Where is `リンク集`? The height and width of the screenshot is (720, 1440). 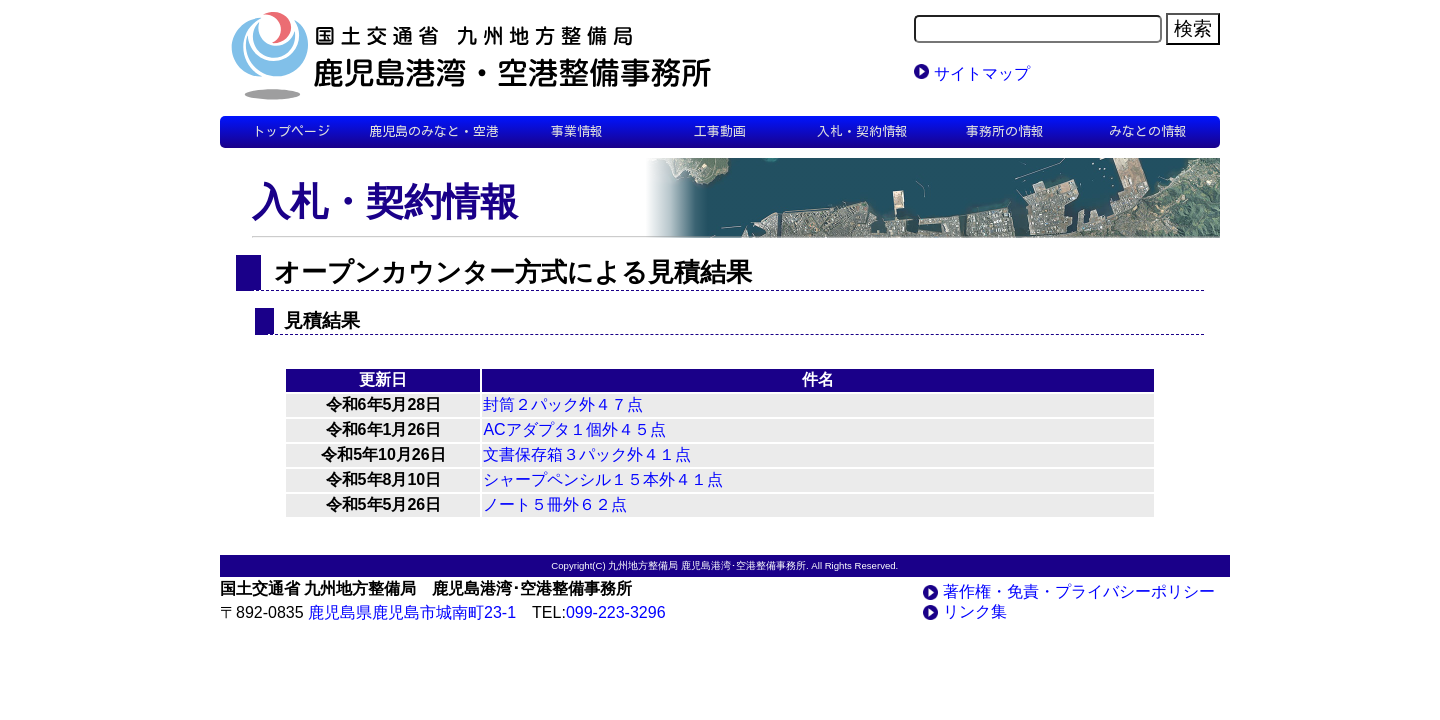 リンク集 is located at coordinates (975, 611).